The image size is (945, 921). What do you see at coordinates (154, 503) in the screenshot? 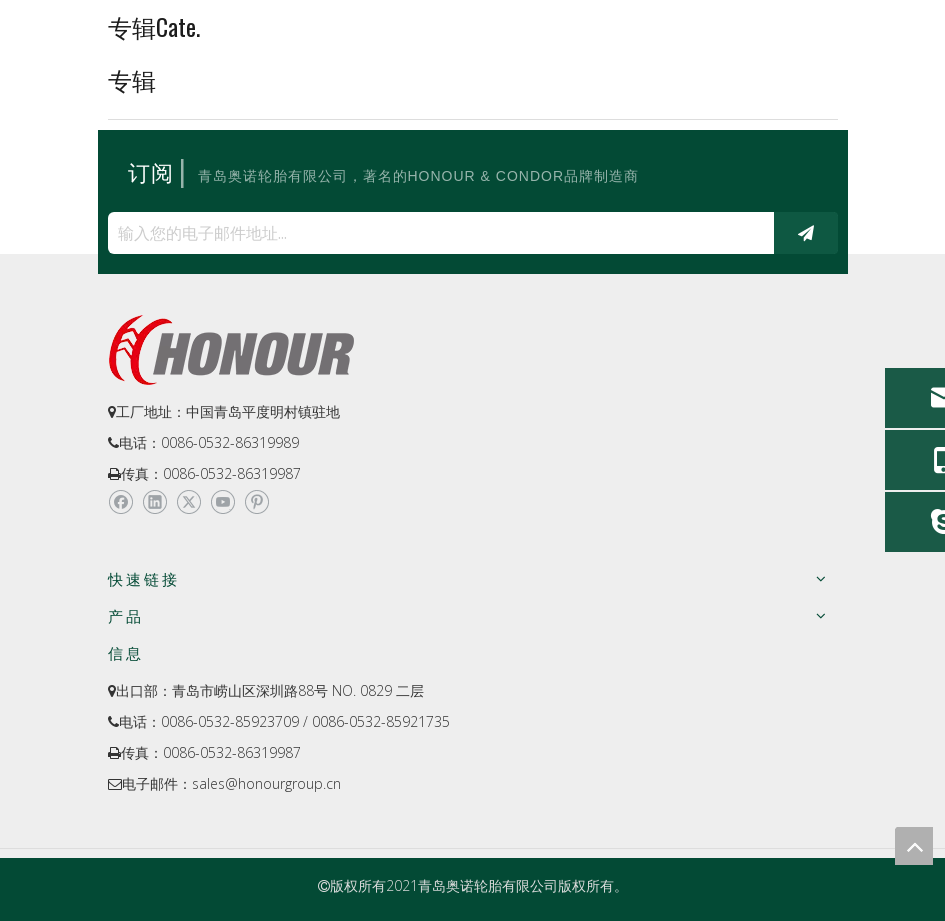
I see `[Linkedin]` at bounding box center [154, 503].